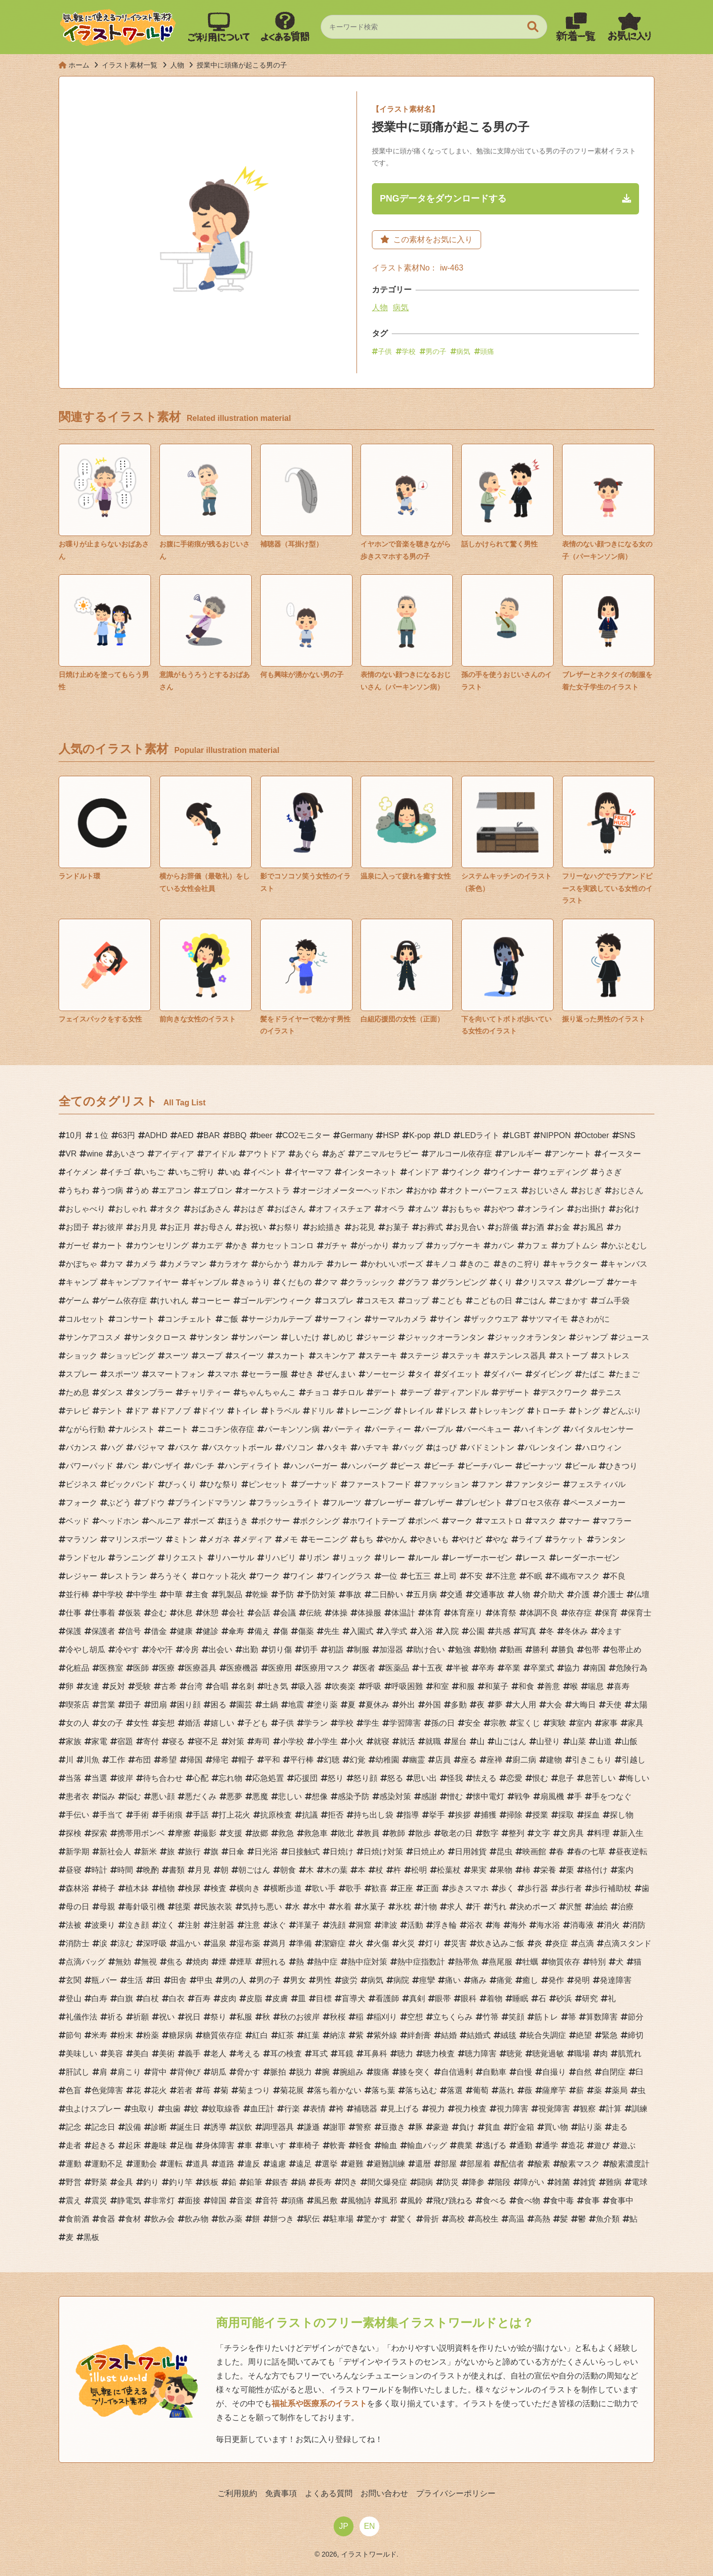  What do you see at coordinates (284, 1411) in the screenshot?
I see `トラベル` at bounding box center [284, 1411].